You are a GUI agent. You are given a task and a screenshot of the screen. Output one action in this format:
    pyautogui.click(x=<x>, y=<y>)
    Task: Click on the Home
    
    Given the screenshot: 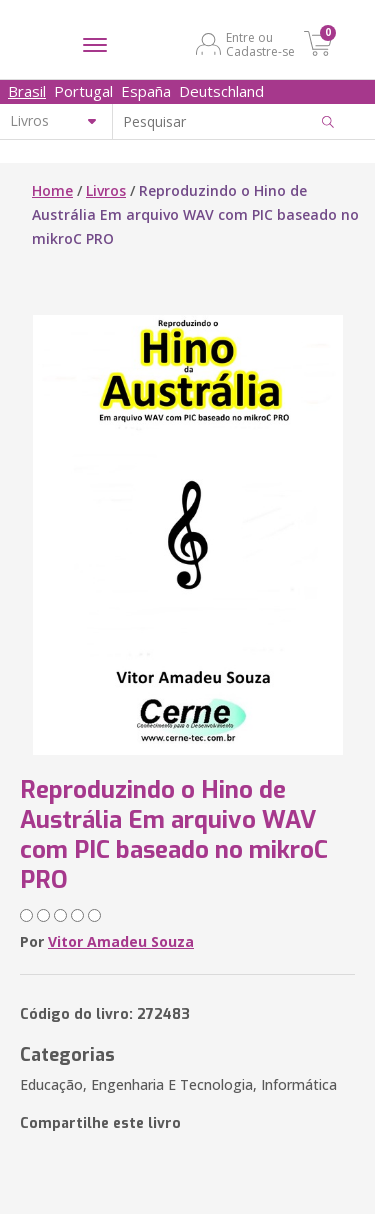 What is the action you would take?
    pyautogui.click(x=52, y=190)
    